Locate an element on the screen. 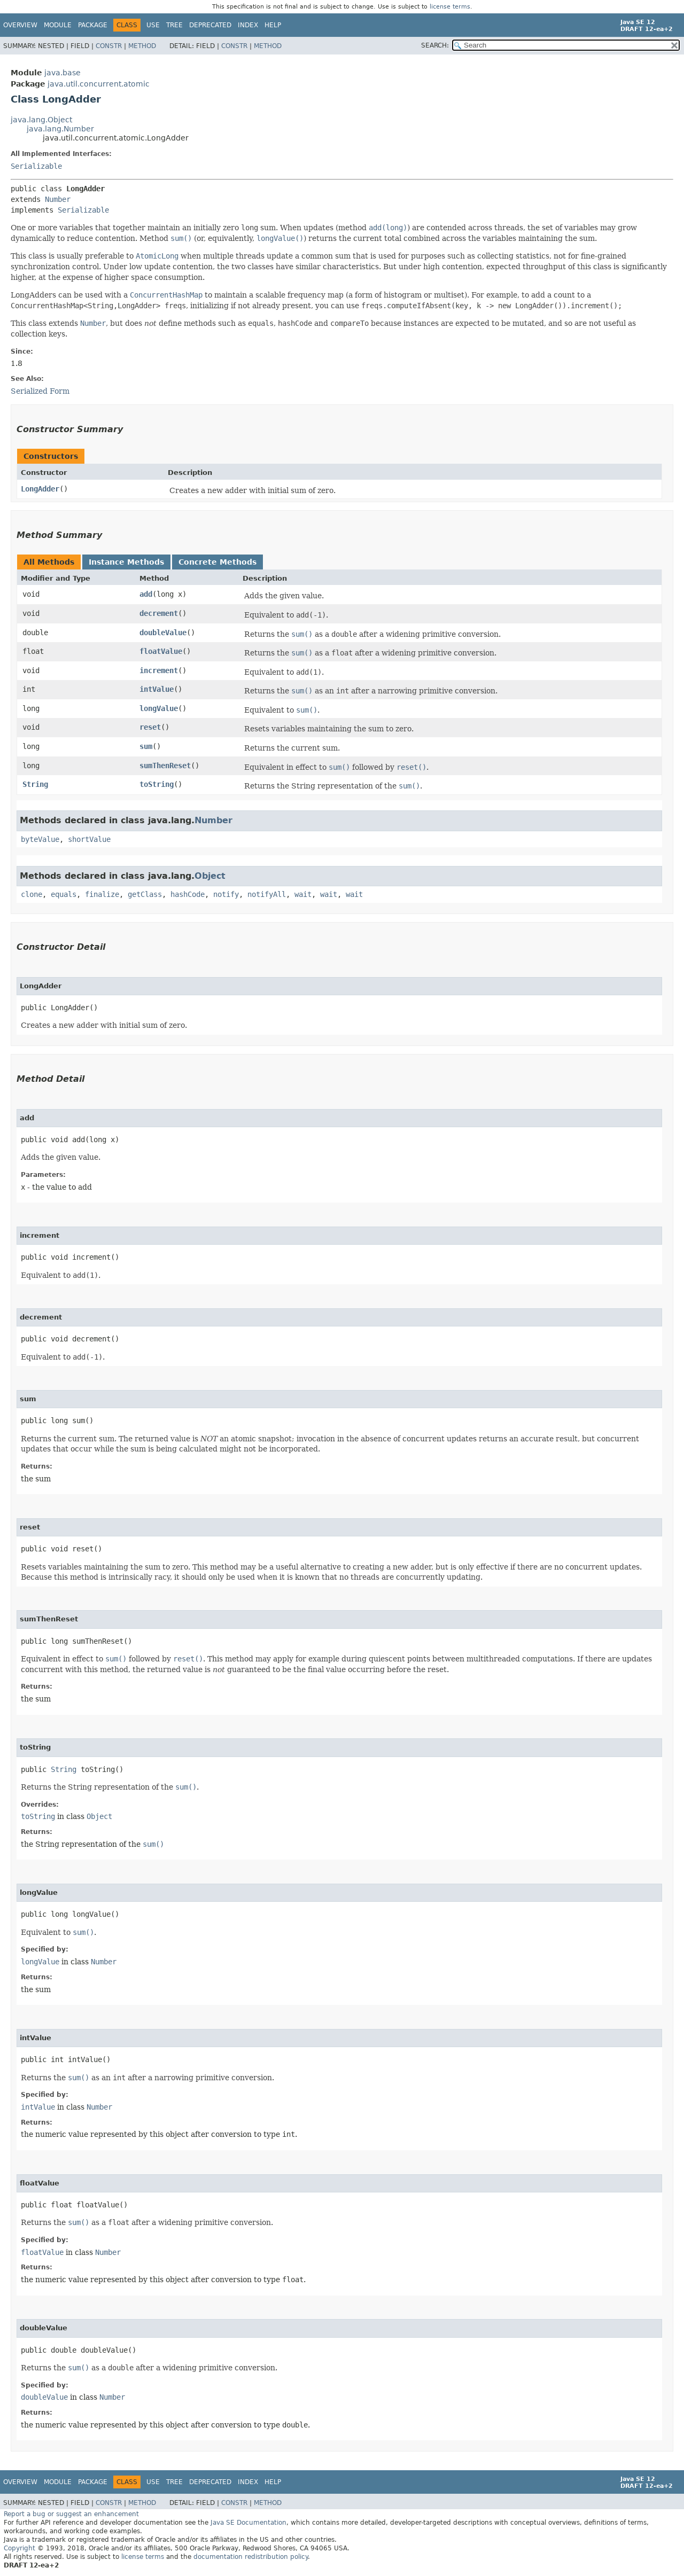 This screenshot has width=684, height=2576. Constr is located at coordinates (109, 46).